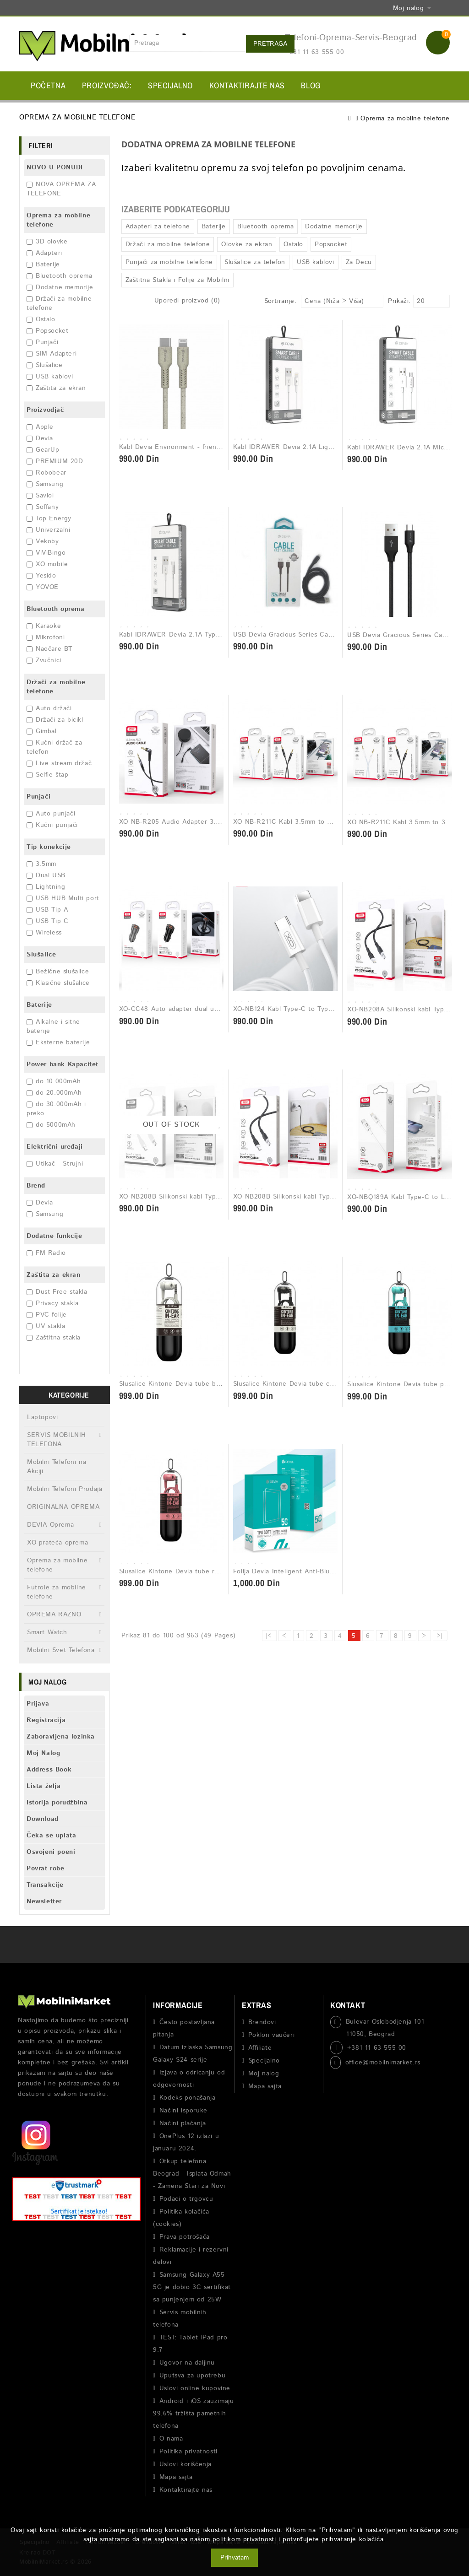  Describe the element at coordinates (254, 262) in the screenshot. I see `Slušalice za telefon` at that location.